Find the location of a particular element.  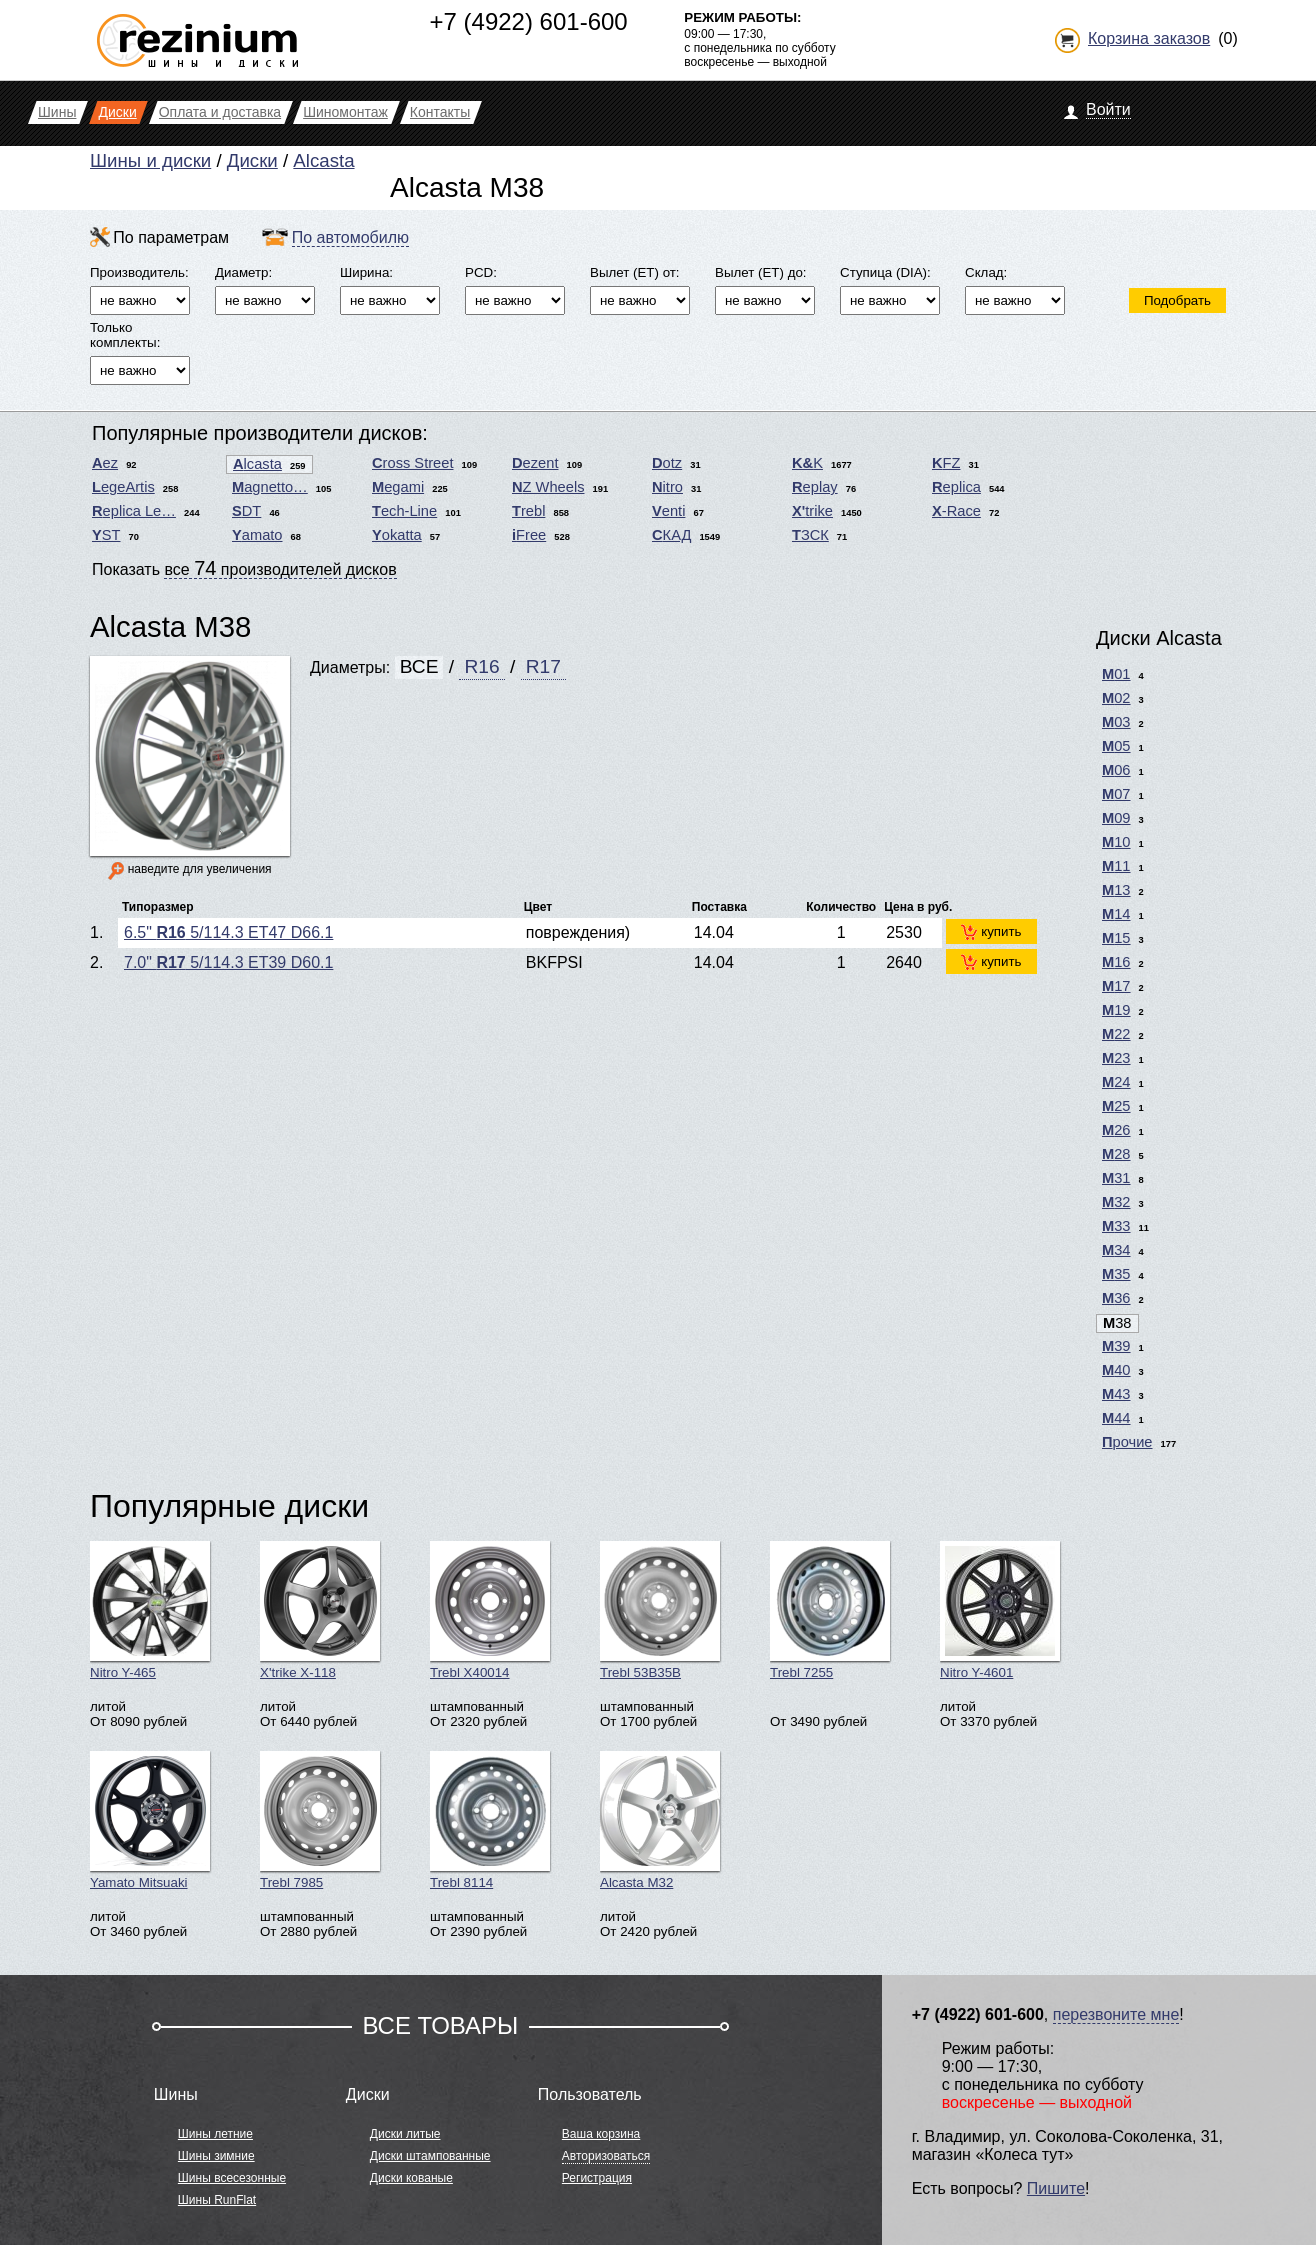

M05 is located at coordinates (1116, 746).